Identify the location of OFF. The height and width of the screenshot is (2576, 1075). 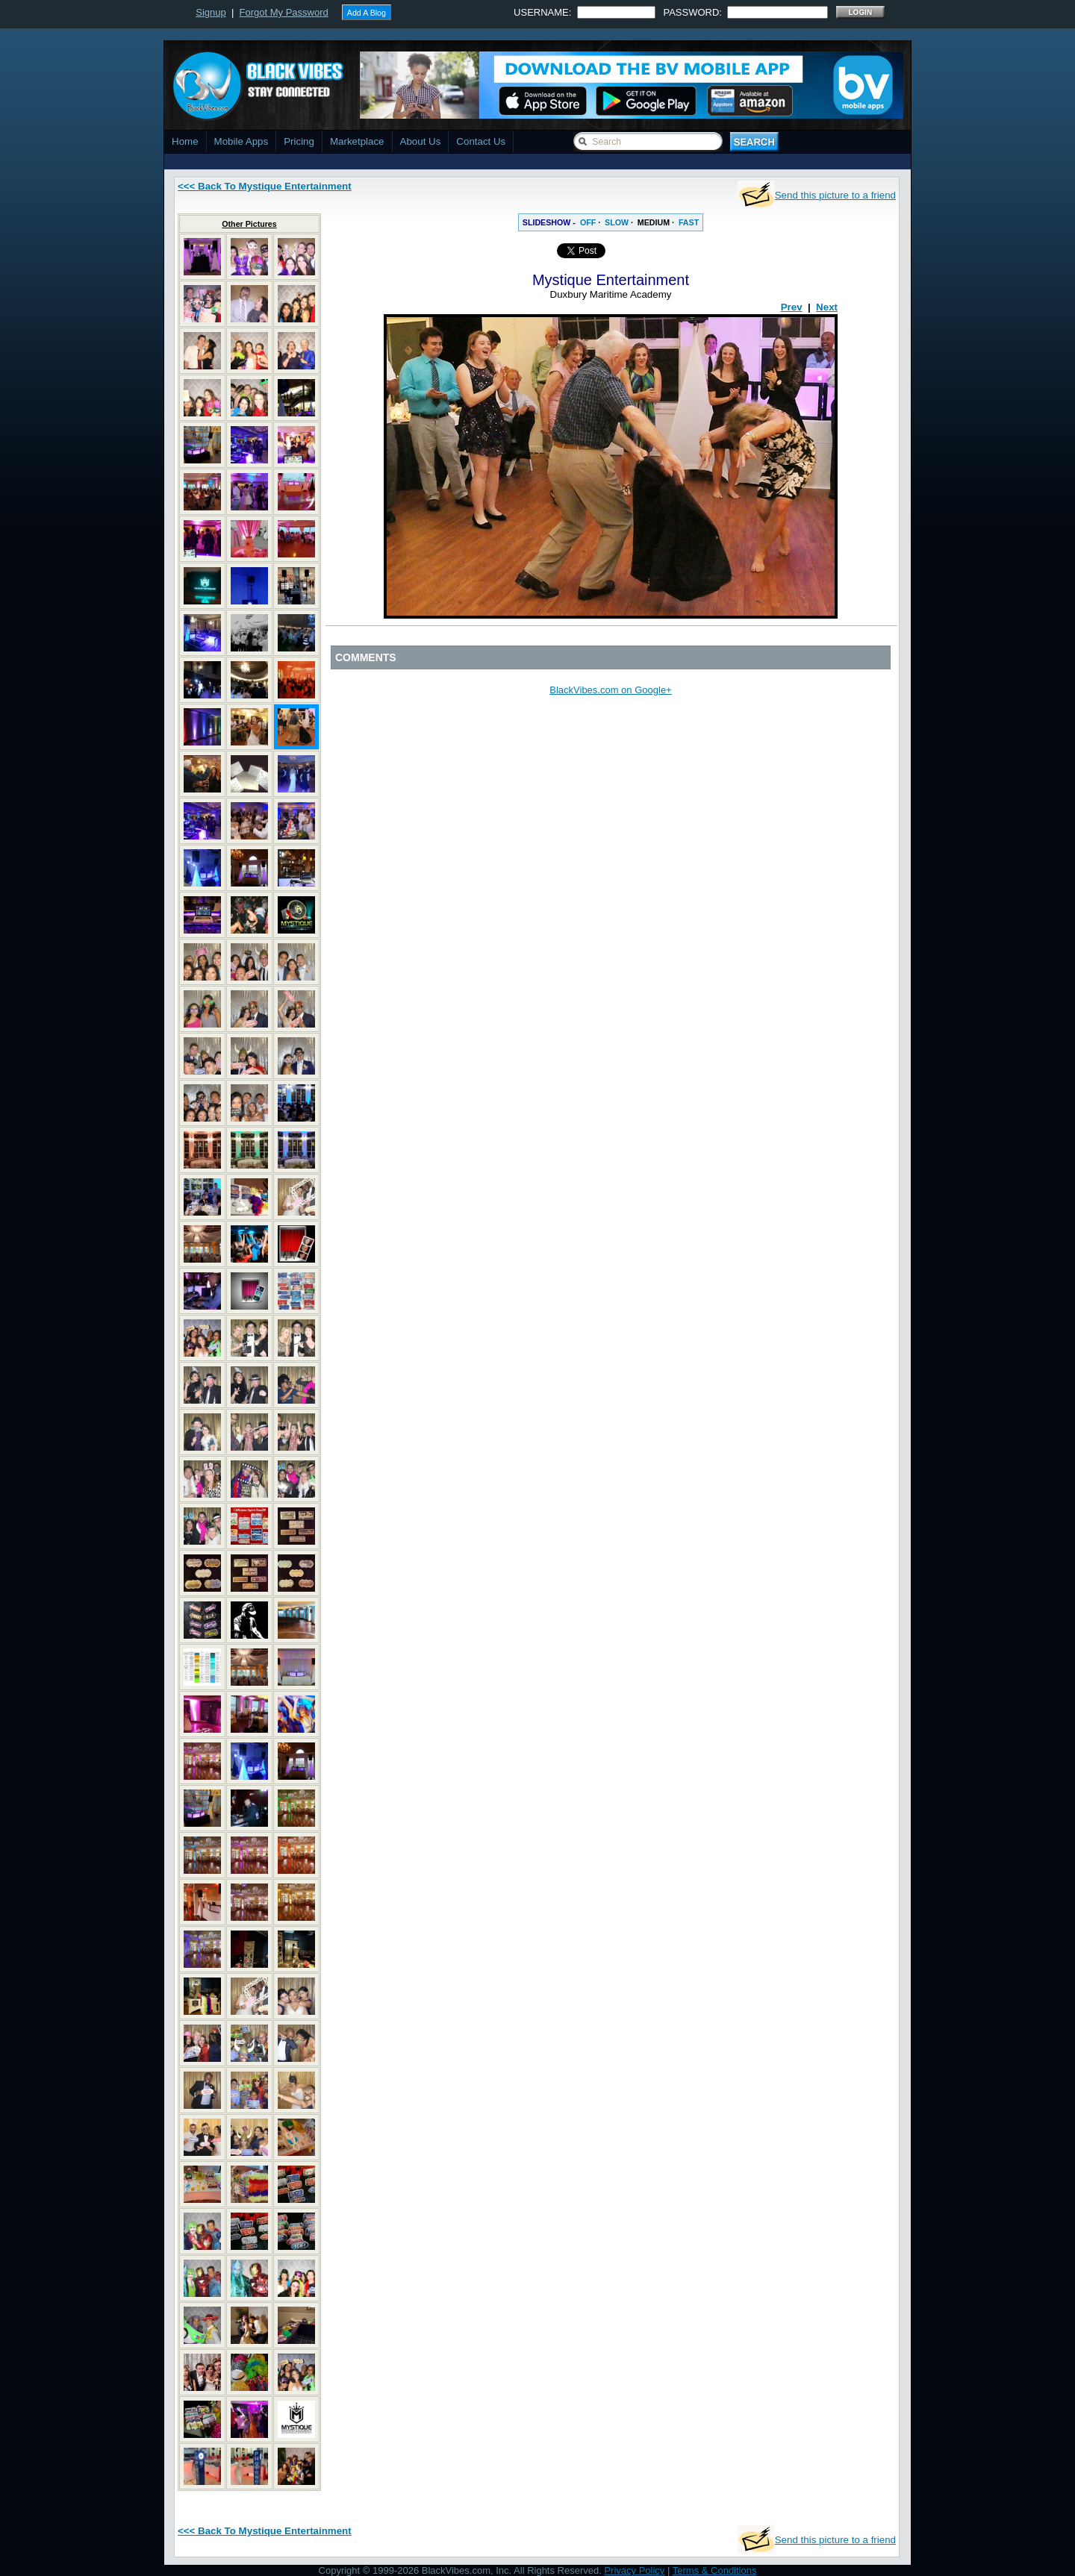
(588, 222).